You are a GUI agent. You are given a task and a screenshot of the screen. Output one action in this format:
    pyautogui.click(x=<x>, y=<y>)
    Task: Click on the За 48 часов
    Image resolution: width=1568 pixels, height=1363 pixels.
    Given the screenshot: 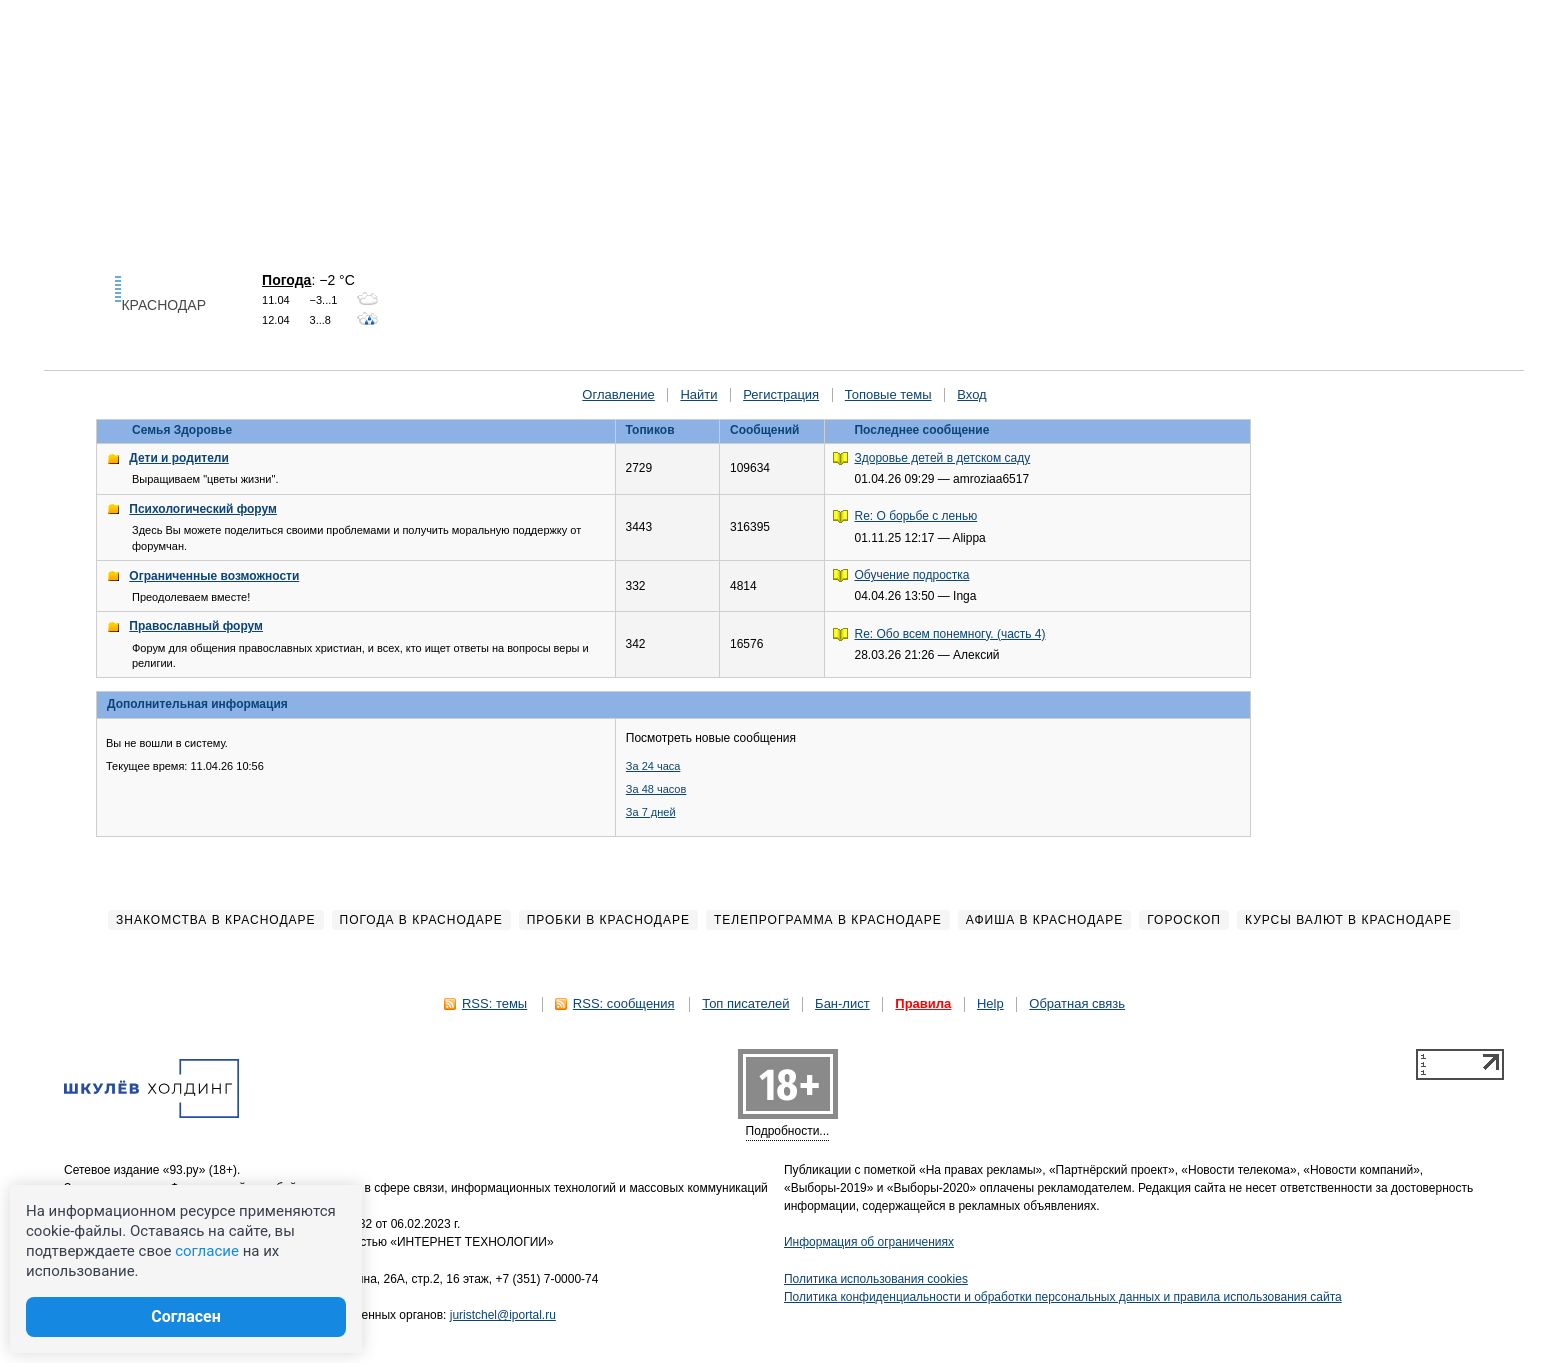 What is the action you would take?
    pyautogui.click(x=656, y=789)
    